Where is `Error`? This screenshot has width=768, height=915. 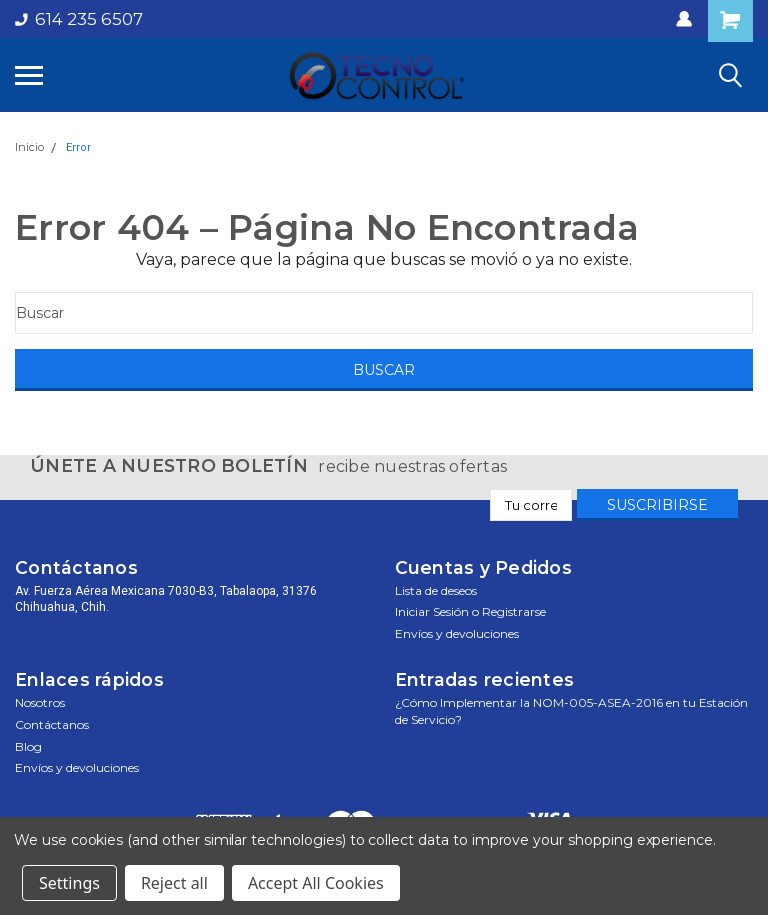
Error is located at coordinates (78, 147).